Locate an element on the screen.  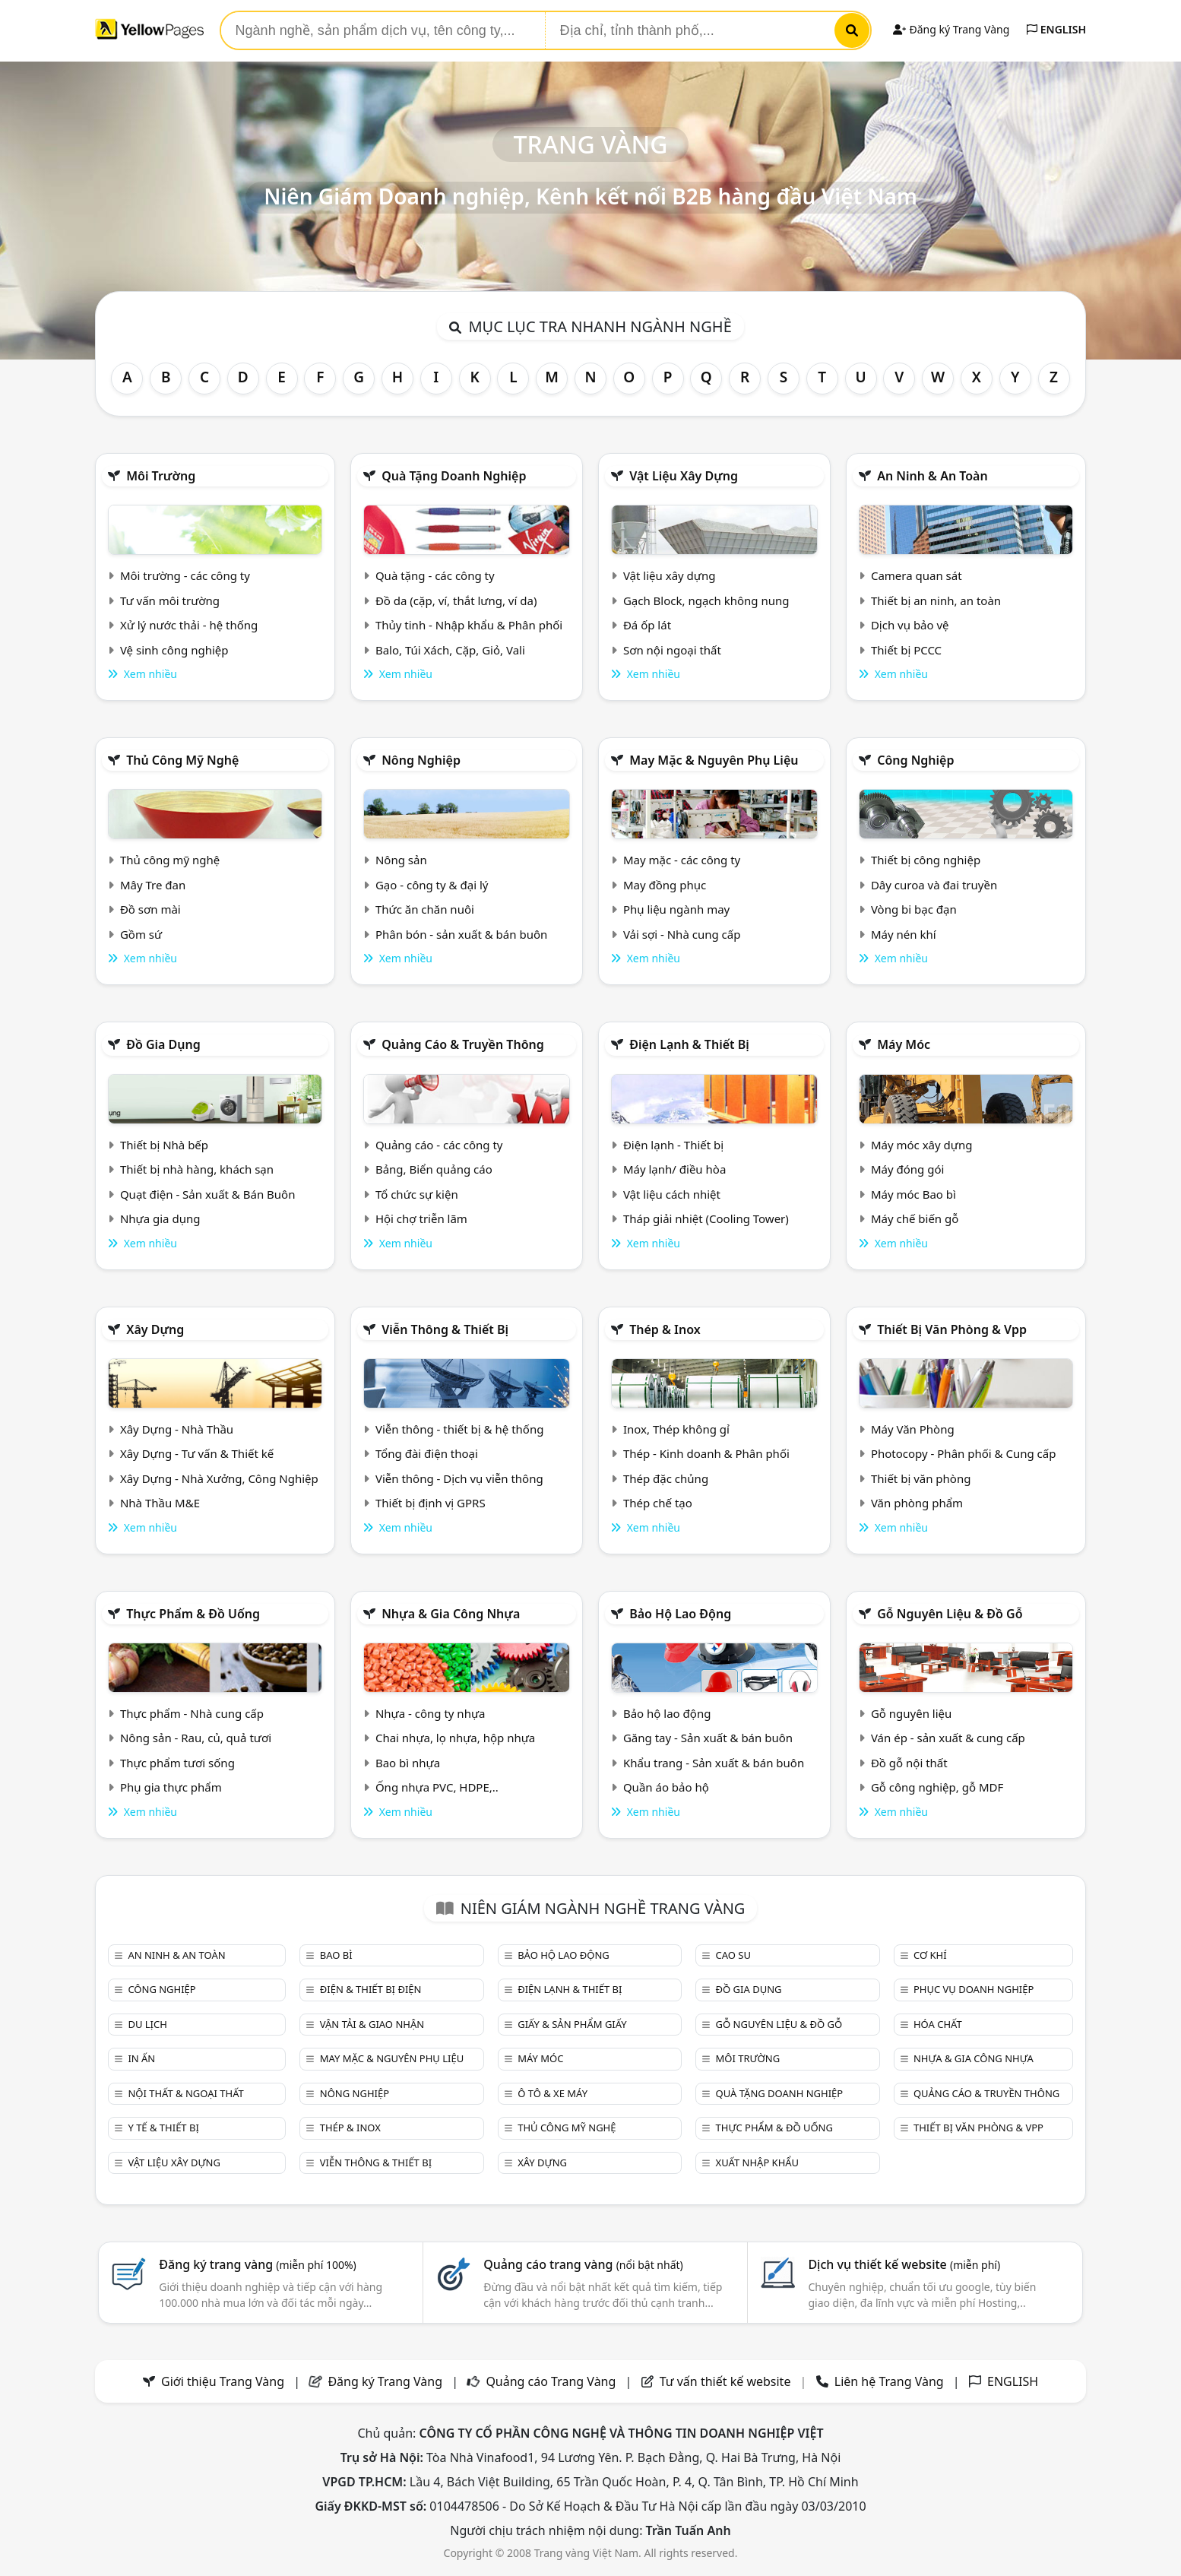
Phụ gia thực phẩm is located at coordinates (171, 1787).